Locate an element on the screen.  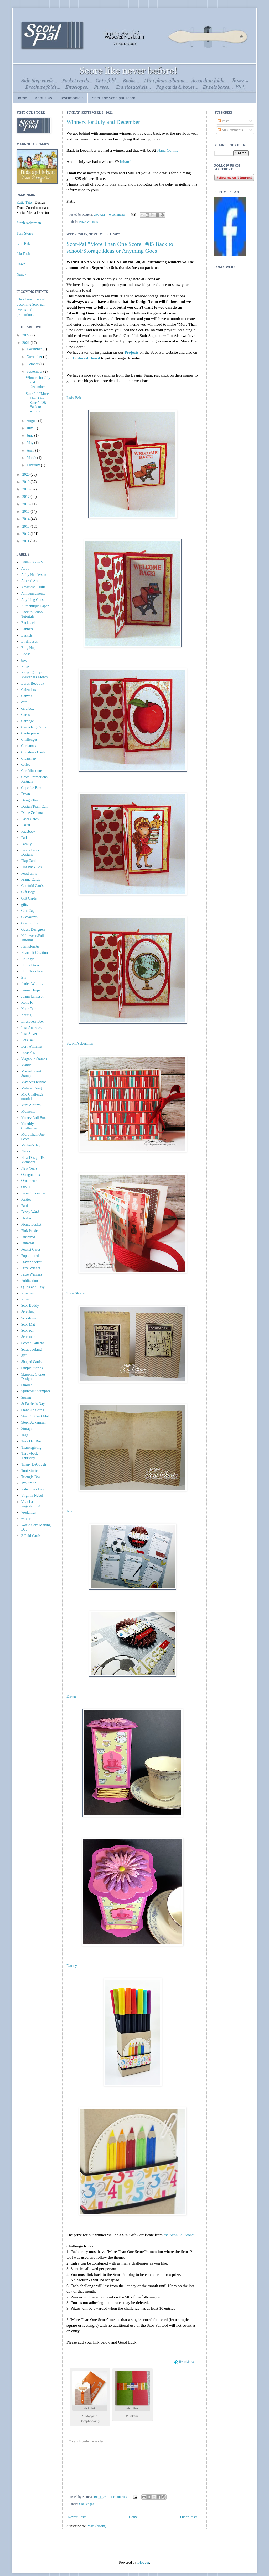
Penny Ward is located at coordinates (30, 1212).